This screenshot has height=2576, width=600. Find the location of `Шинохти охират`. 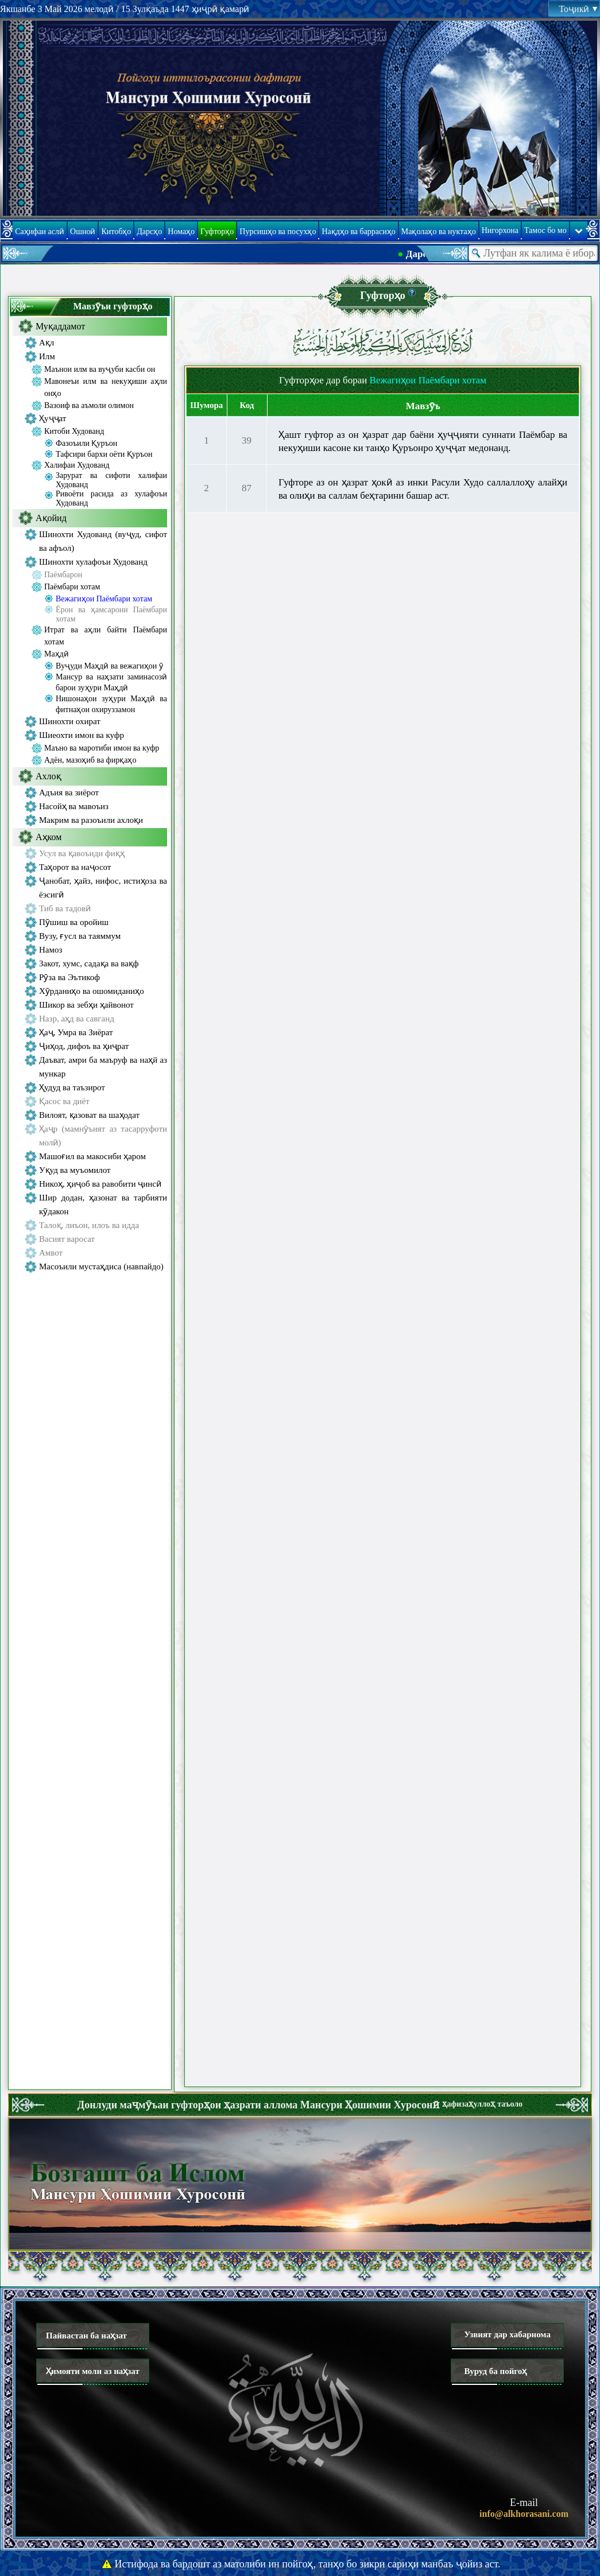

Шинохти охират is located at coordinates (69, 721).